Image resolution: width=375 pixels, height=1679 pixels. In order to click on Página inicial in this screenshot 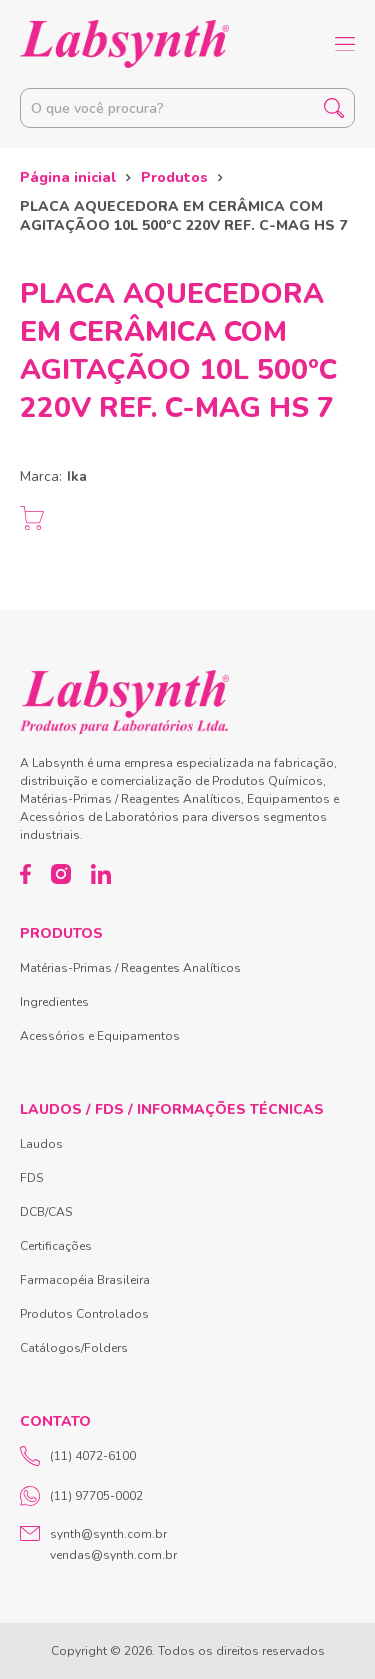, I will do `click(68, 177)`.